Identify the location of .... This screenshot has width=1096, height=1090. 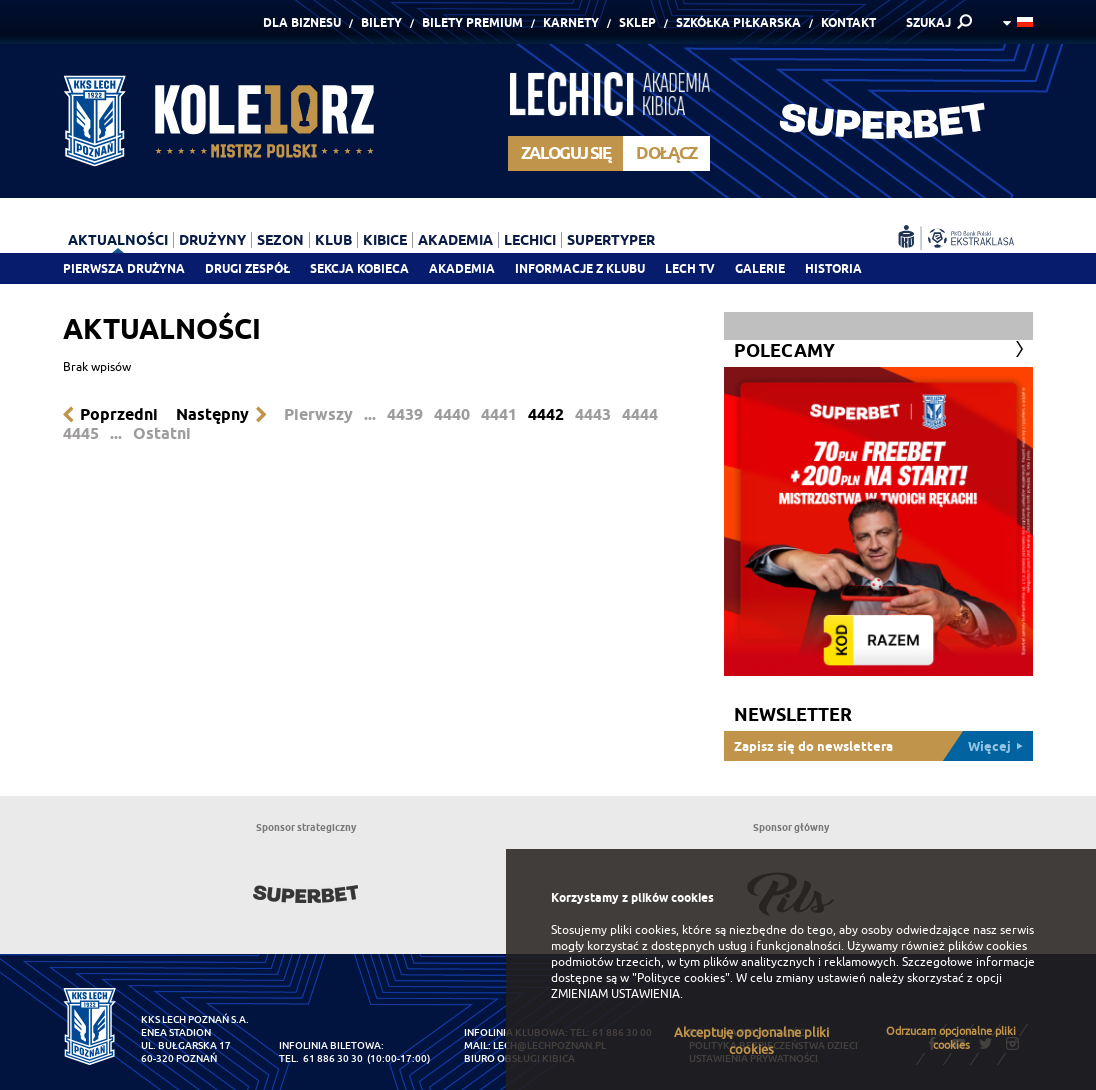
(370, 414).